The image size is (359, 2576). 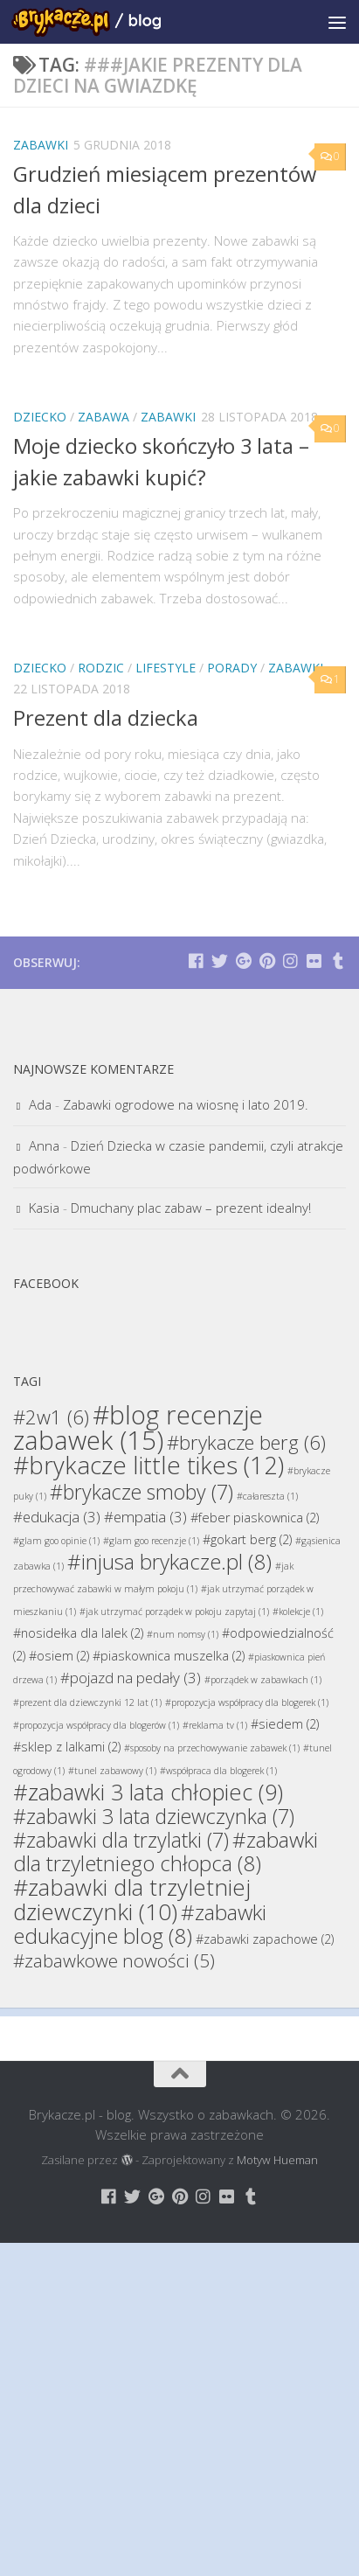 What do you see at coordinates (148, 1465) in the screenshot?
I see `#brykacze little tikes [#brykacze little tikes (12 elementów)]` at bounding box center [148, 1465].